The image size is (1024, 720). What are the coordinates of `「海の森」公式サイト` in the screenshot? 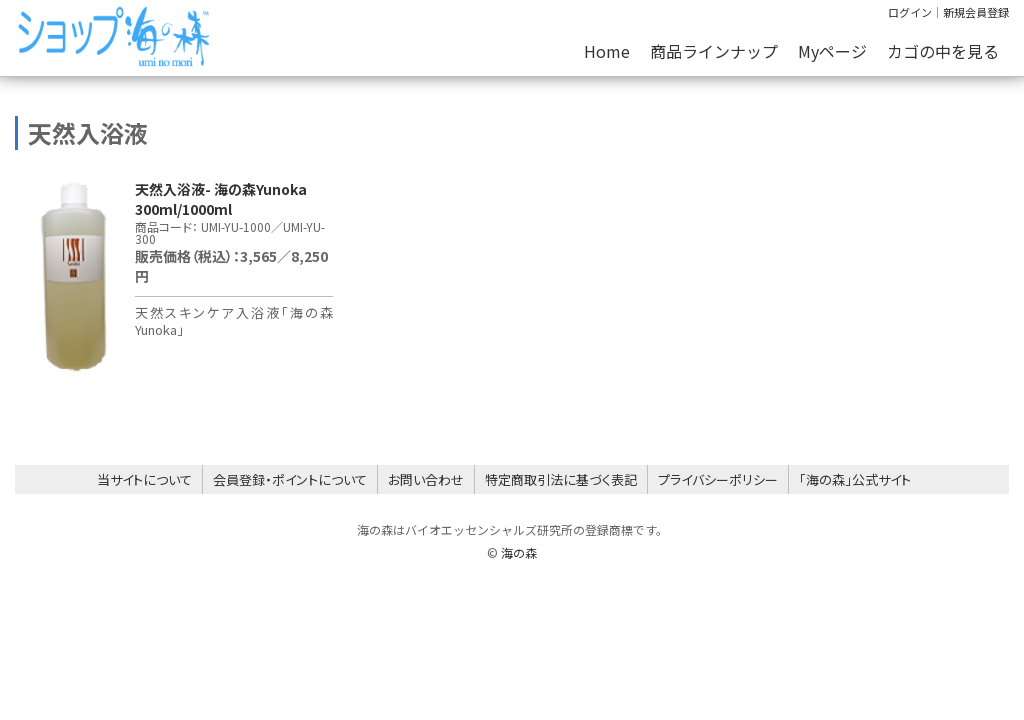 It's located at (855, 479).